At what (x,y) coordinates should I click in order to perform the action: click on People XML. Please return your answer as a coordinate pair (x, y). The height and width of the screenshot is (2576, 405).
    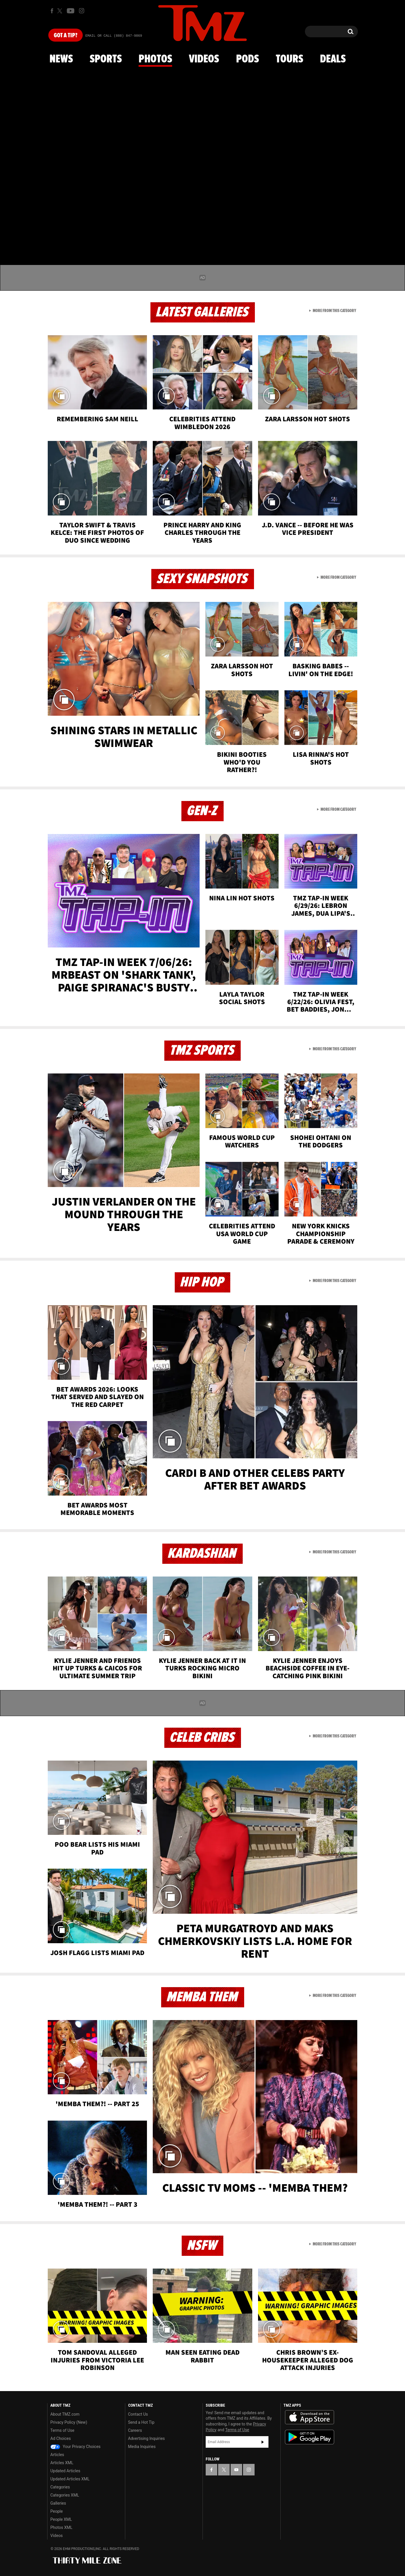
    Looking at the image, I should click on (61, 2519).